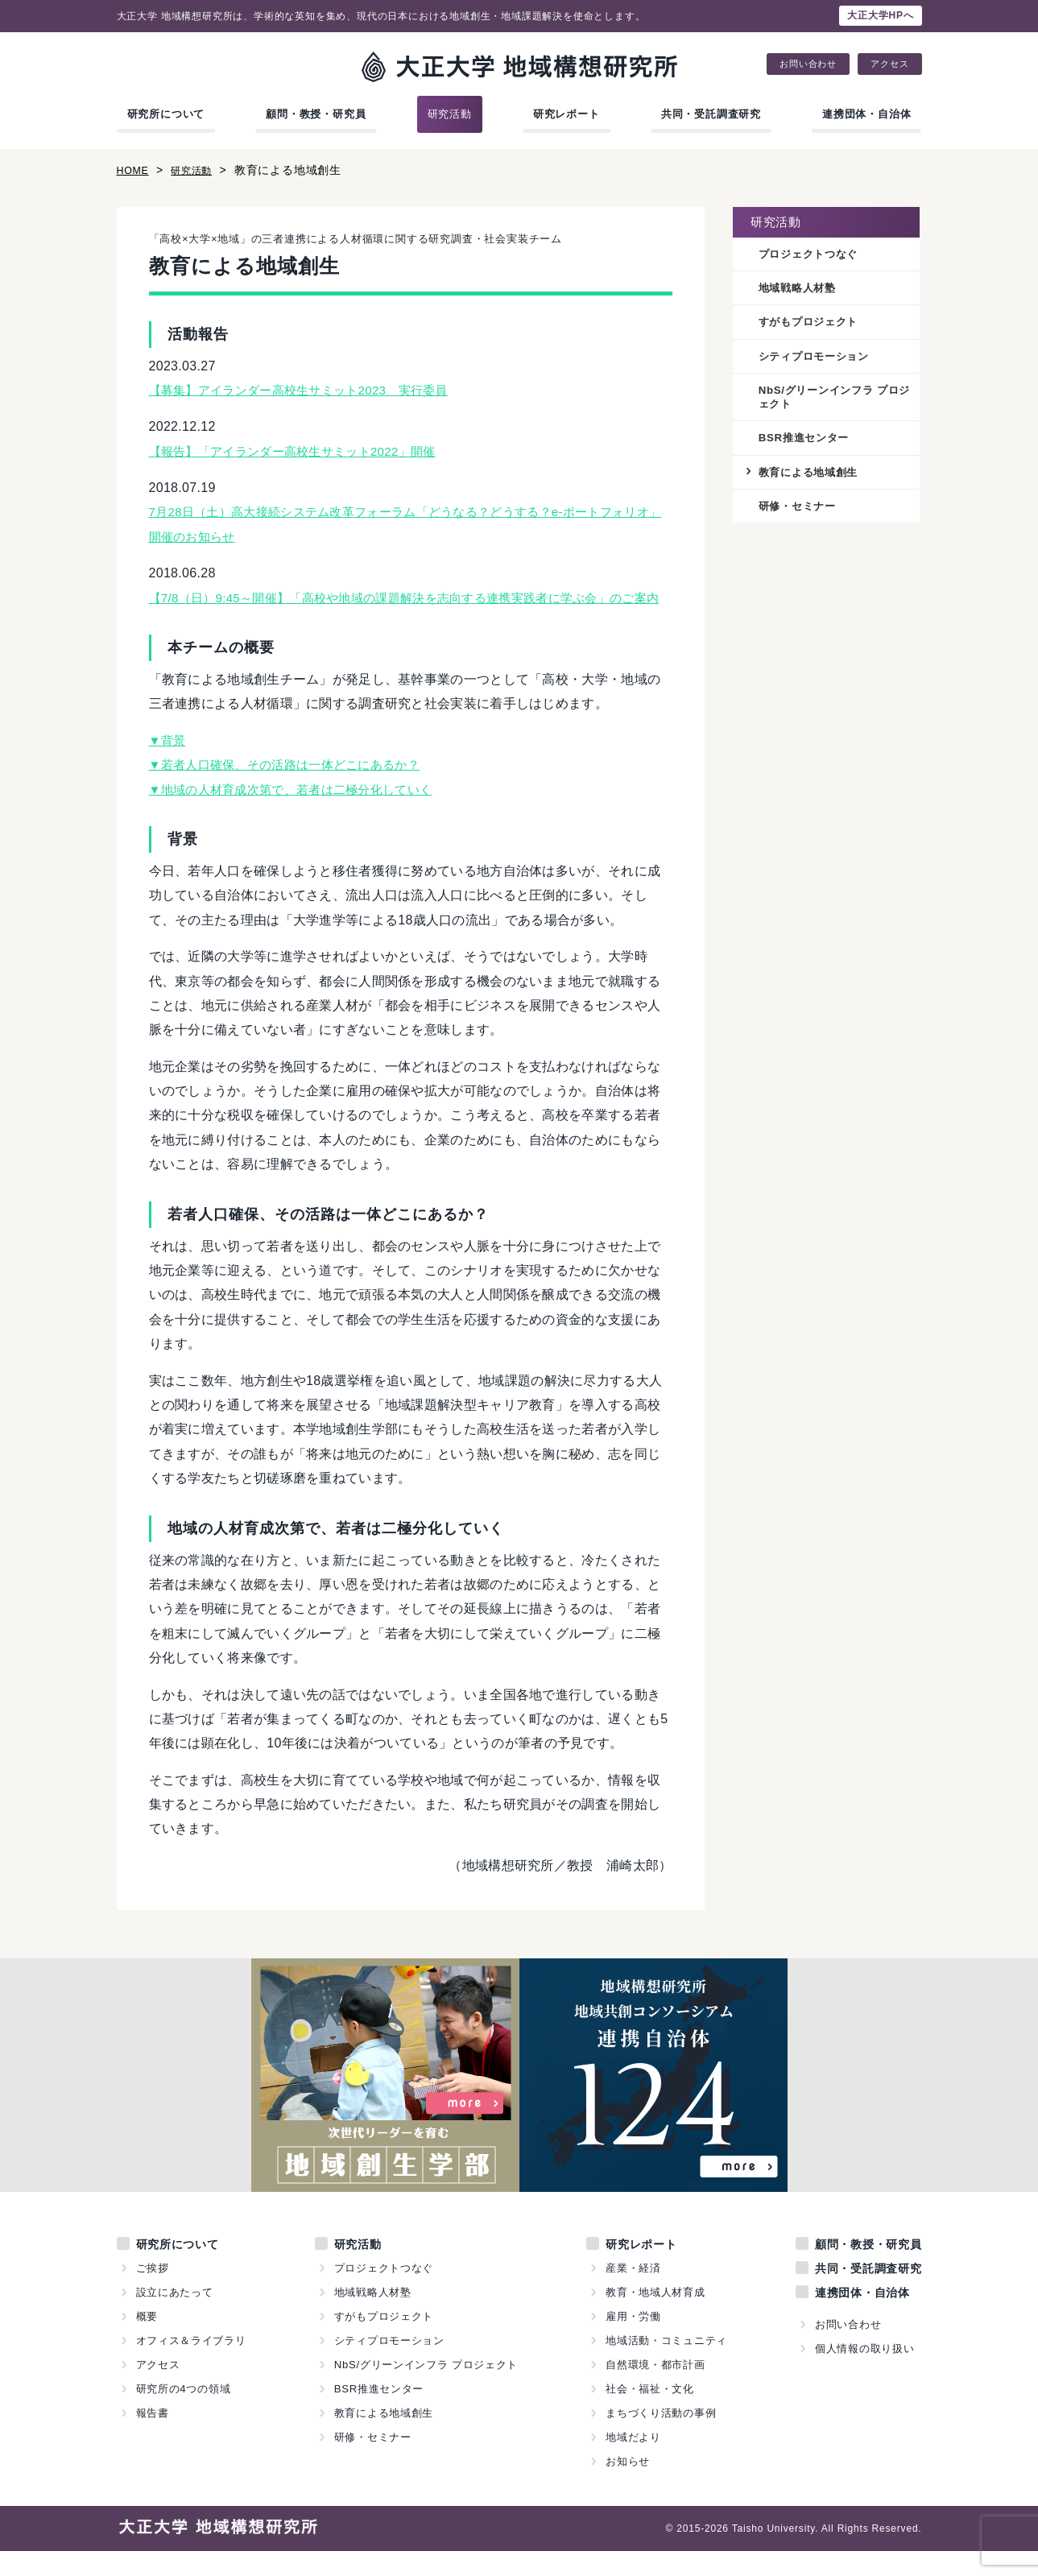 Image resolution: width=1038 pixels, height=2576 pixels. What do you see at coordinates (316, 114) in the screenshot?
I see `顧問・教授・研究員` at bounding box center [316, 114].